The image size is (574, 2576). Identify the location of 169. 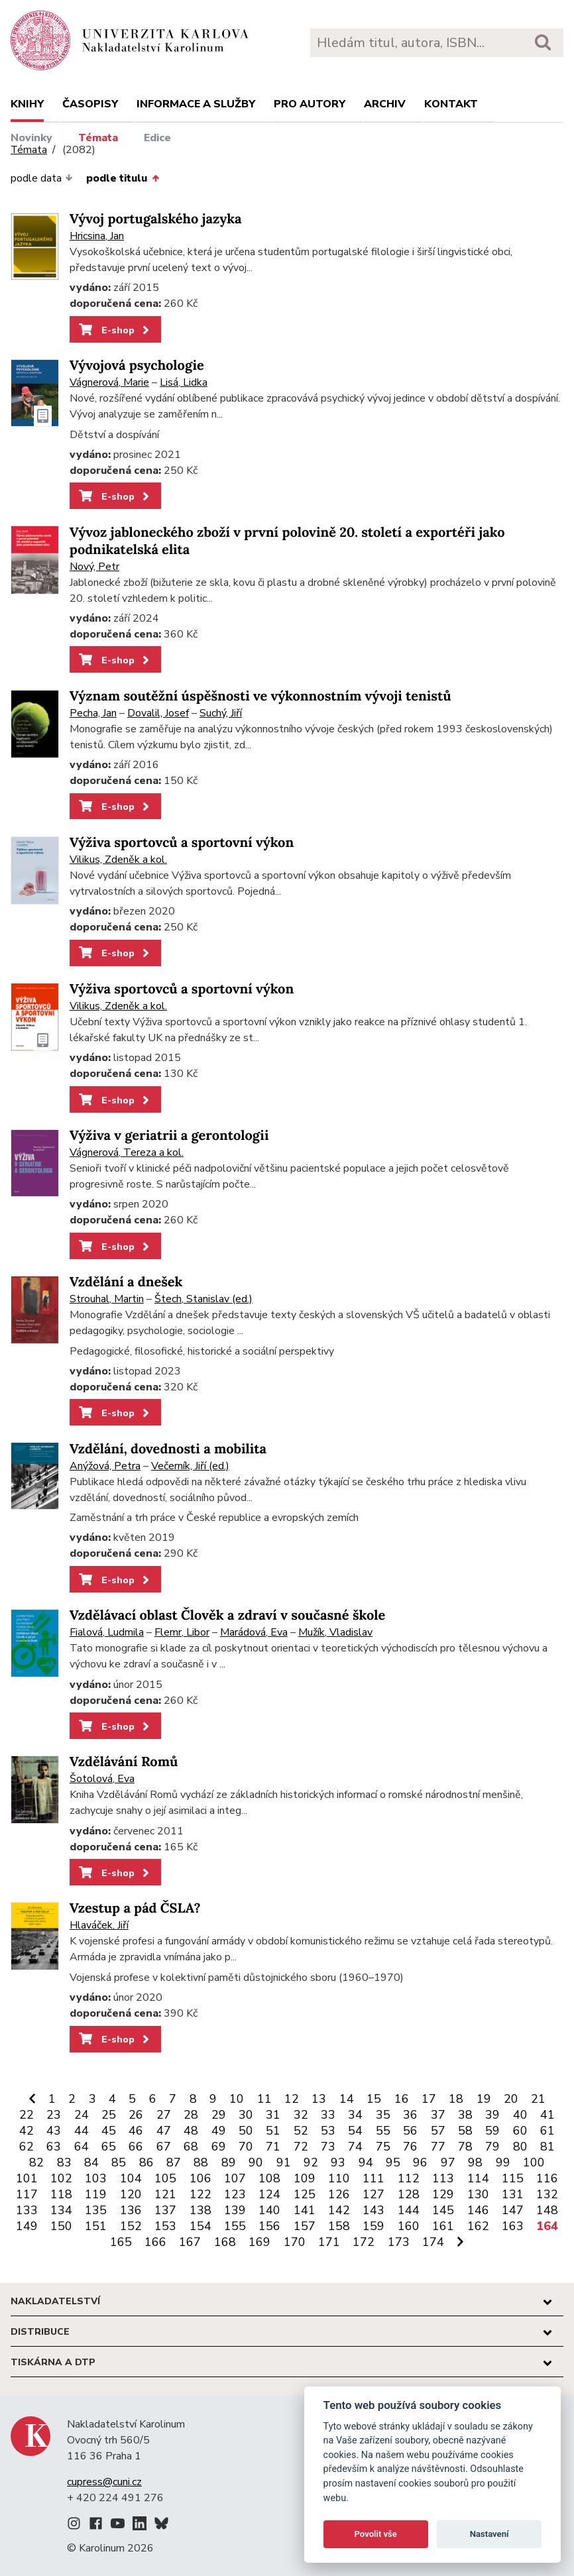
(259, 2242).